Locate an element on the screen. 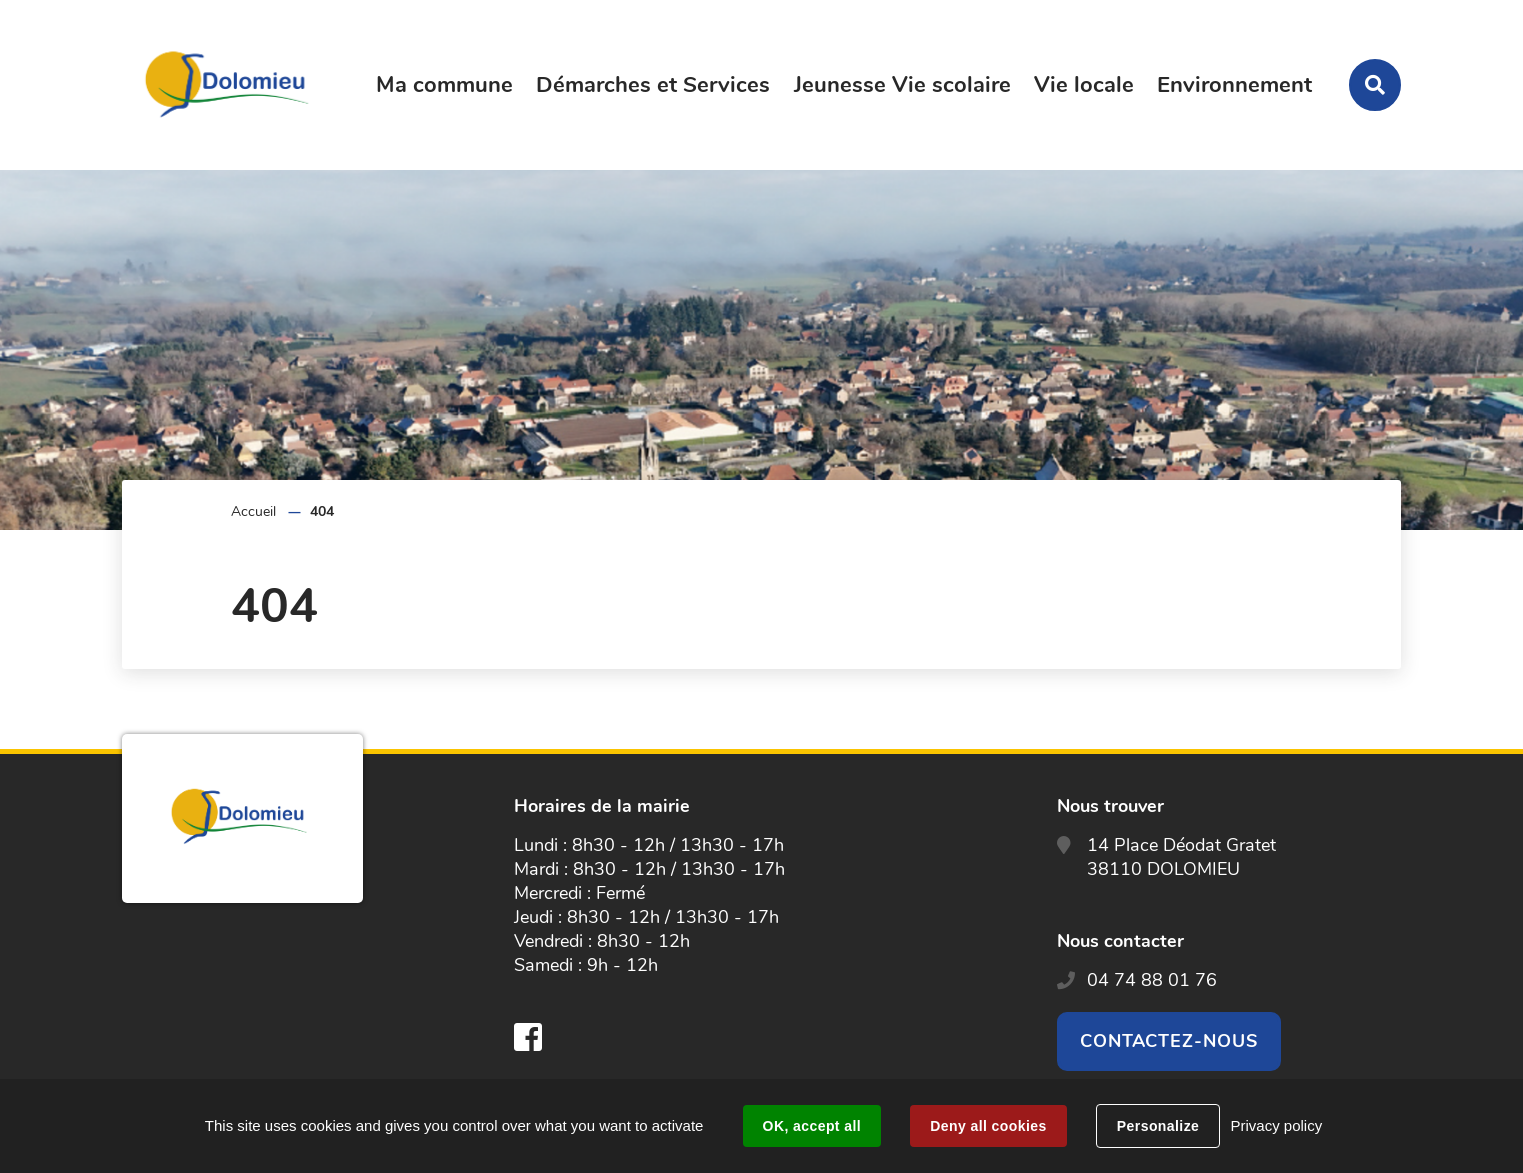  Jeunesse Vie scolaire [button] is located at coordinates (902, 85).